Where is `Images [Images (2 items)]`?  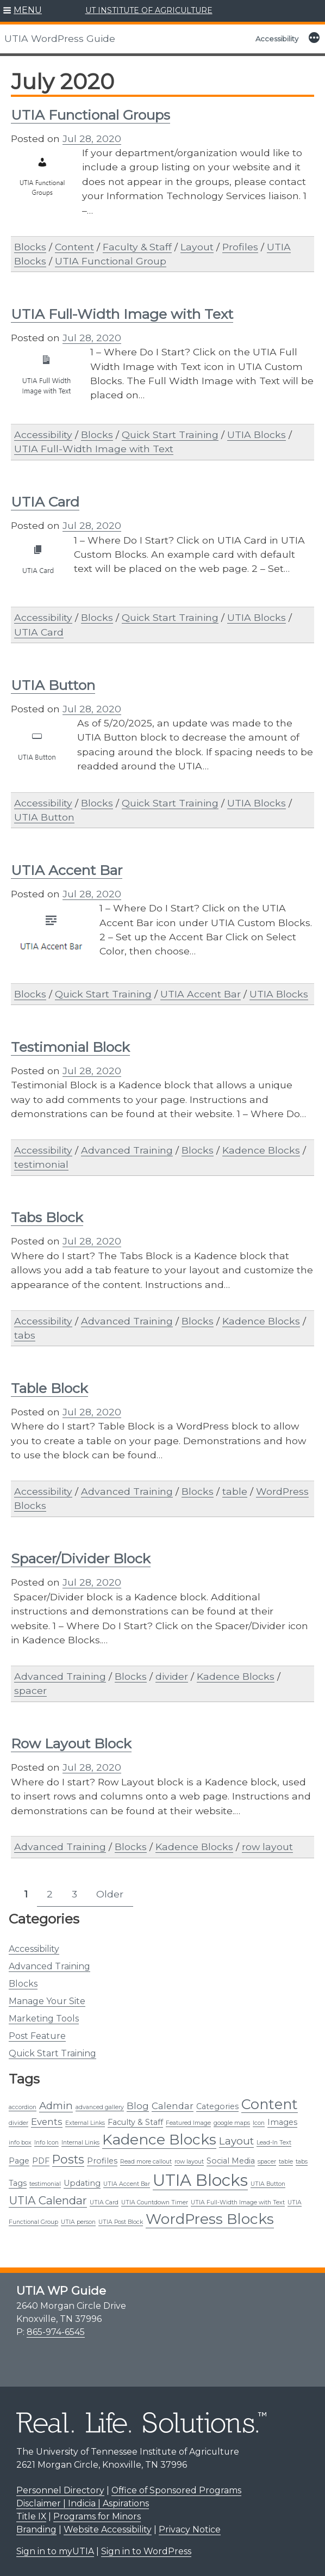
Images [Images (2 items)] is located at coordinates (282, 2122).